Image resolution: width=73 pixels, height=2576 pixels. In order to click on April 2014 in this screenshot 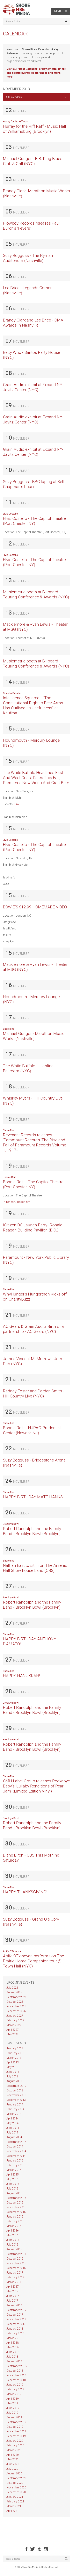, I will do `click(12, 2118)`.